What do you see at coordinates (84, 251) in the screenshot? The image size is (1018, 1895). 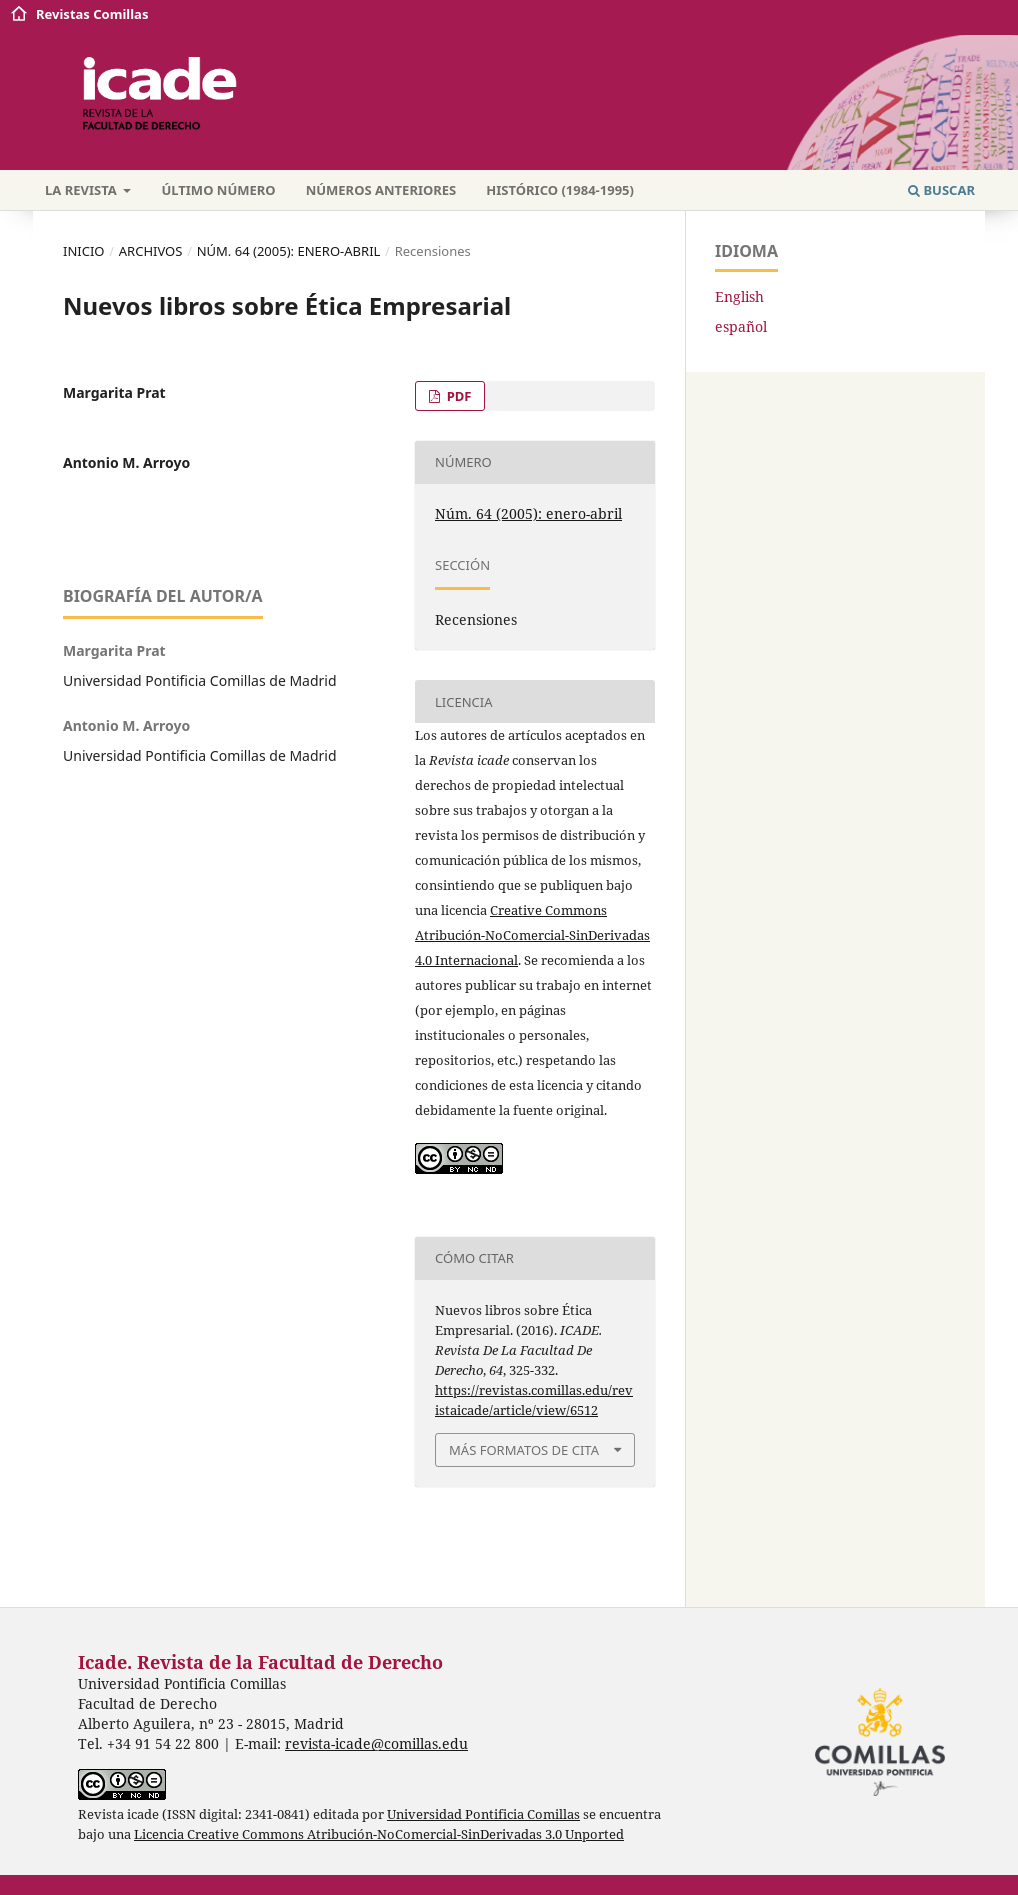 I see `Inicio` at bounding box center [84, 251].